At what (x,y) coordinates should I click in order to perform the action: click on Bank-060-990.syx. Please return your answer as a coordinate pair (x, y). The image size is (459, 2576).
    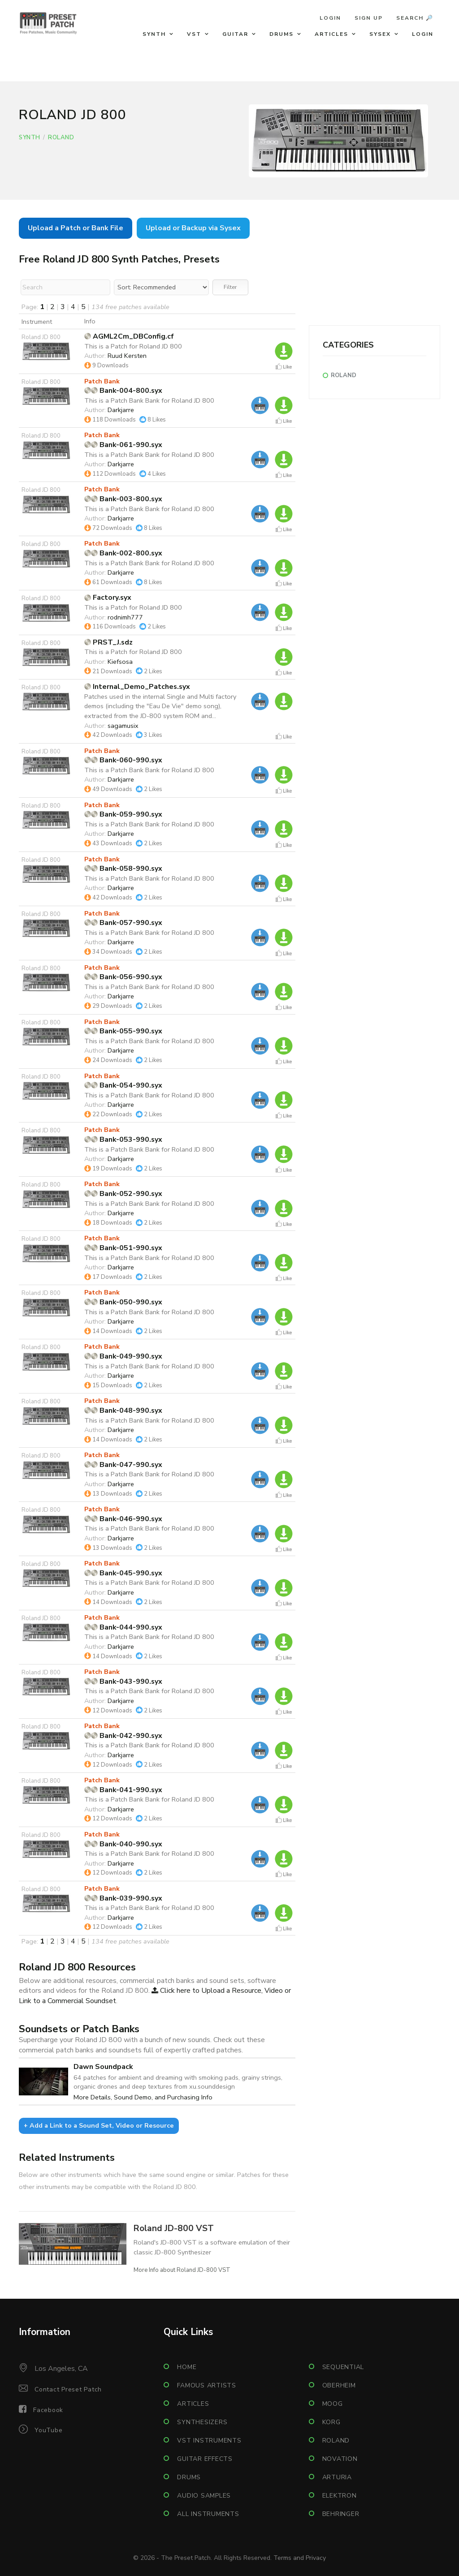
    Looking at the image, I should click on (123, 760).